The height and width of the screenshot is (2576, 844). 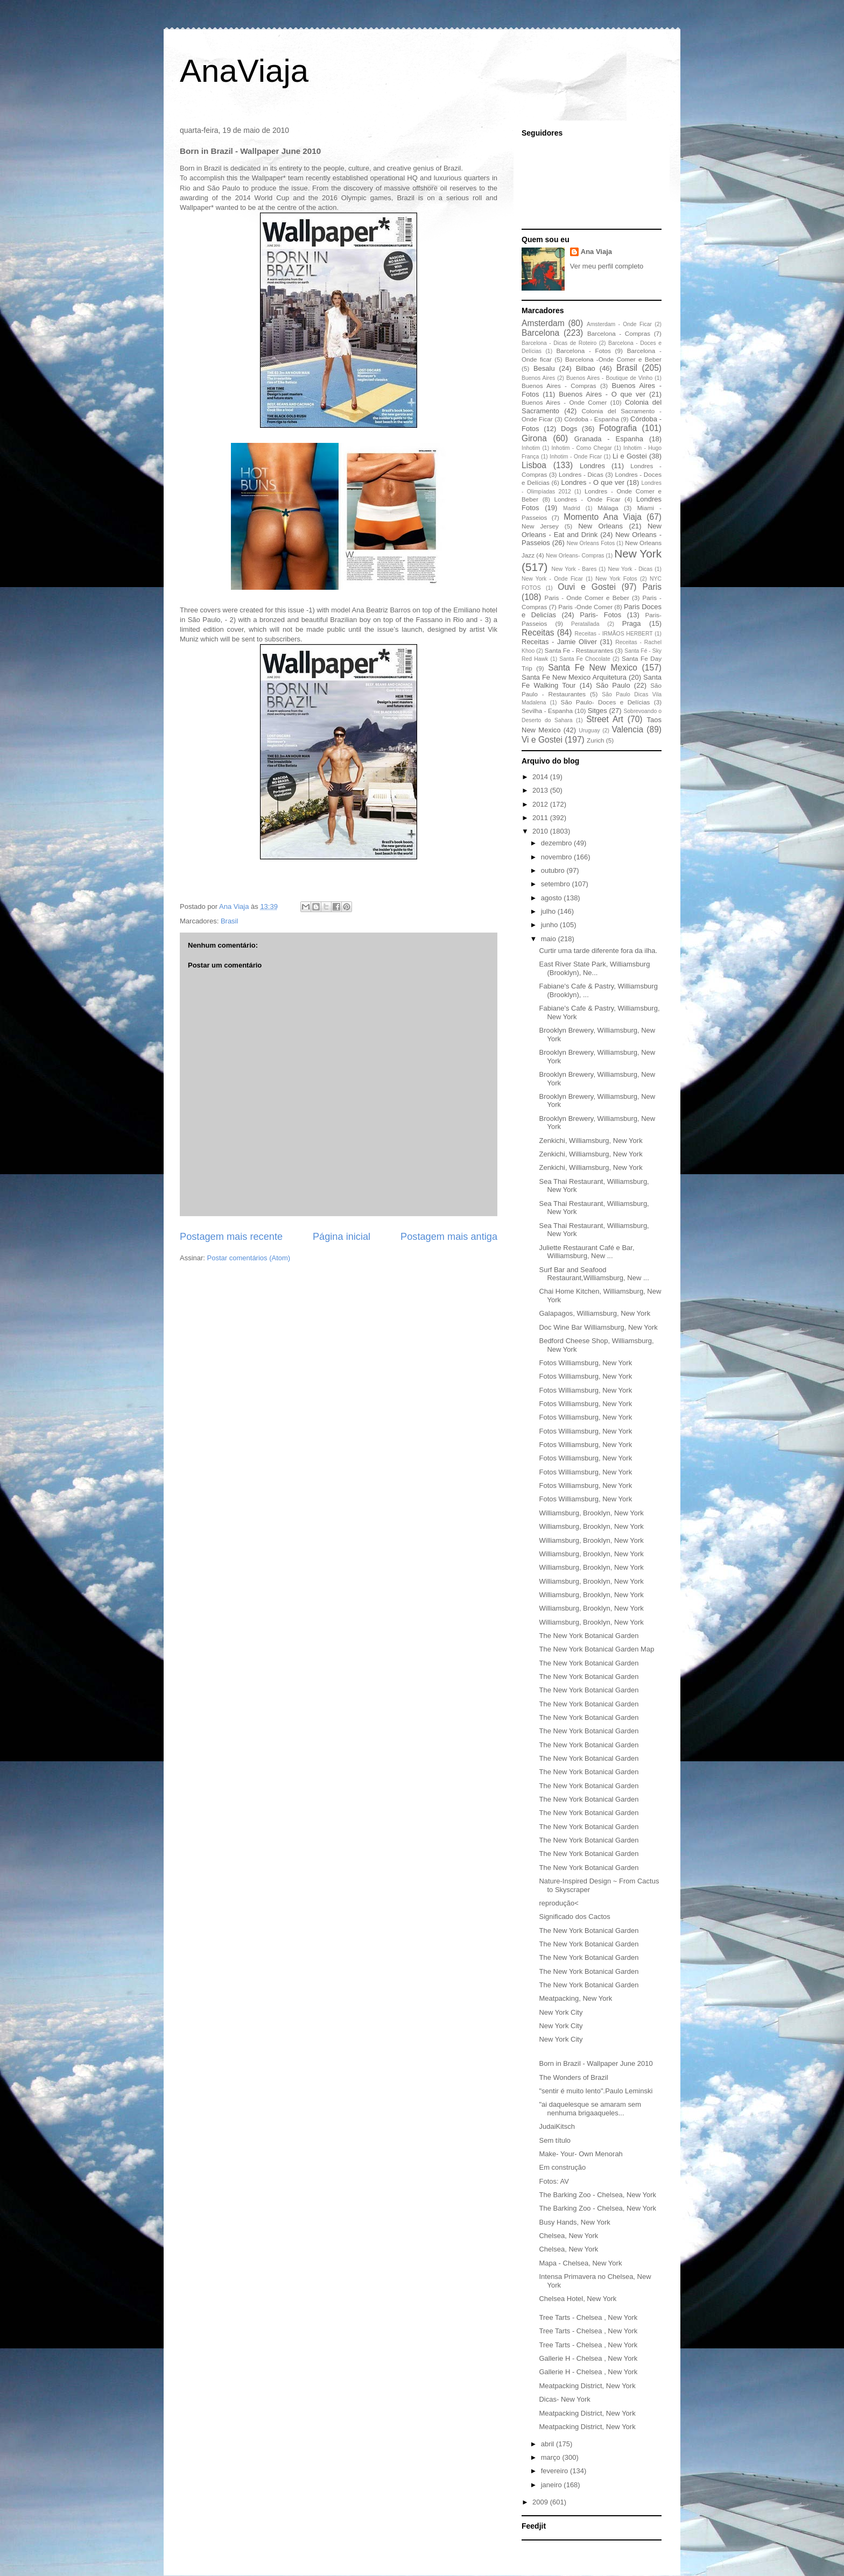 What do you see at coordinates (577, 2299) in the screenshot?
I see `Chelsea Hotel, New York` at bounding box center [577, 2299].